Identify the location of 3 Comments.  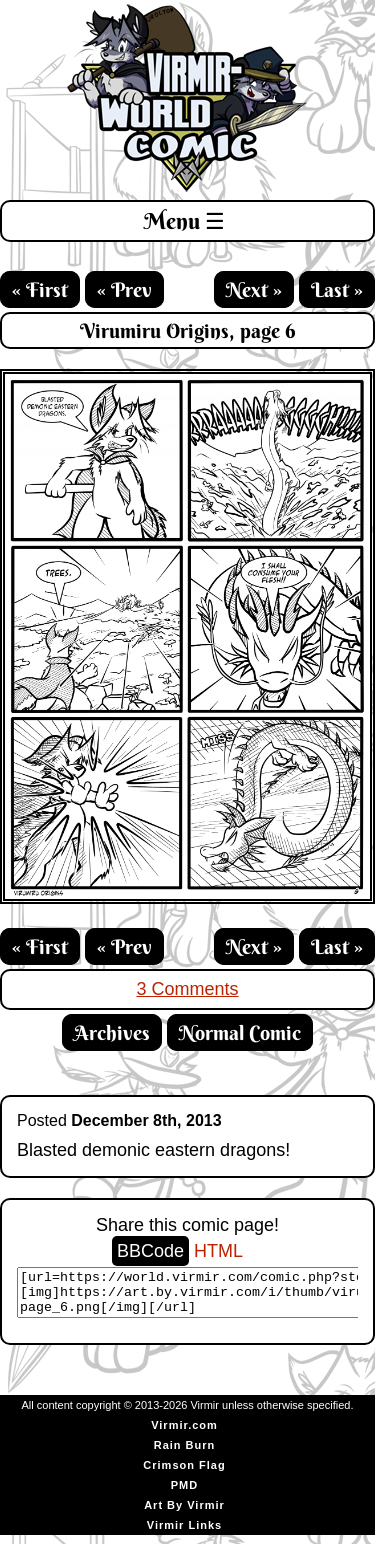
(187, 989).